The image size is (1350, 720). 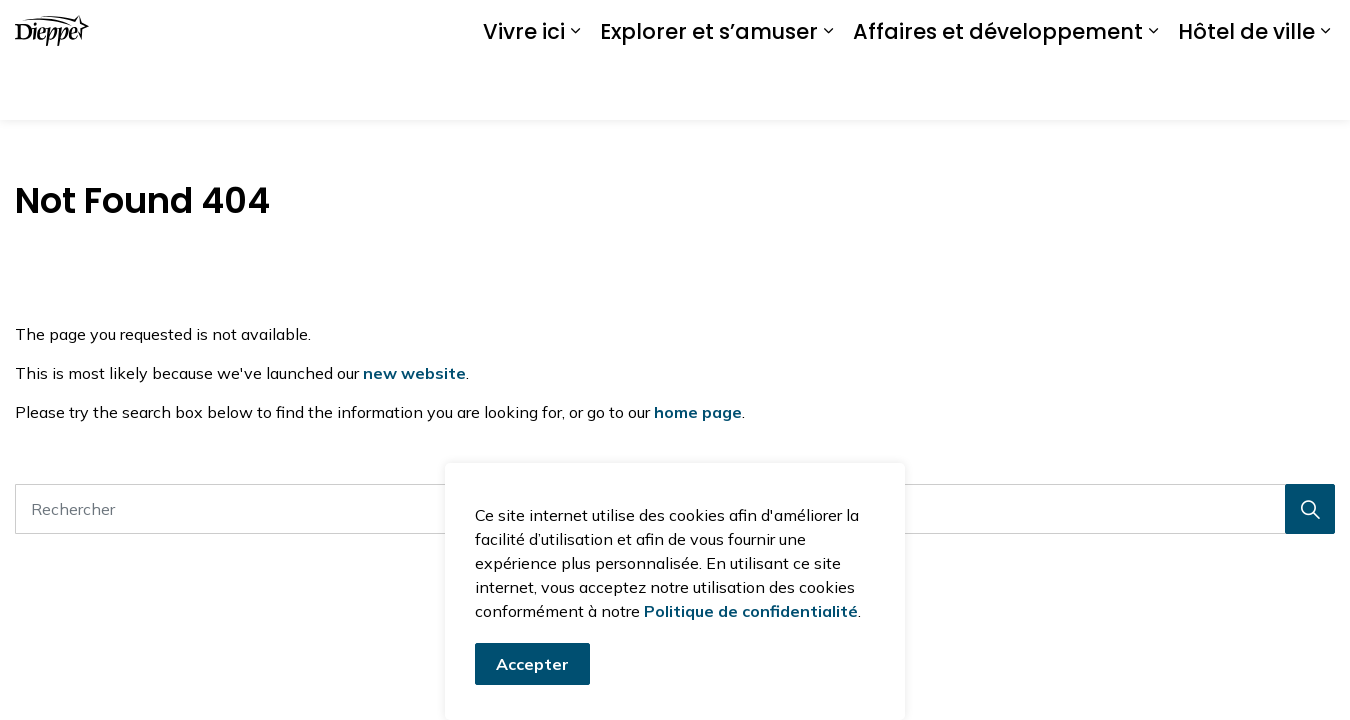 What do you see at coordinates (1153, 90) in the screenshot?
I see `[Élargir les sous-pages Affaires et développement]` at bounding box center [1153, 90].